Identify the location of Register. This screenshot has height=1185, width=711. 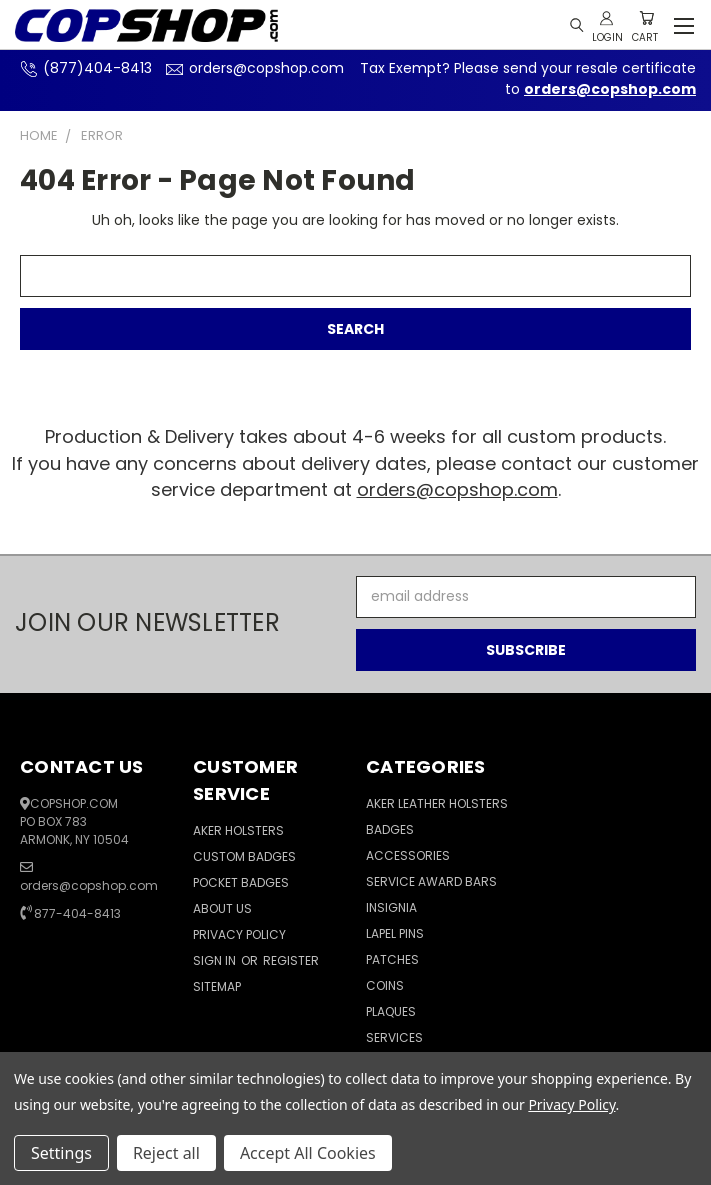
(291, 960).